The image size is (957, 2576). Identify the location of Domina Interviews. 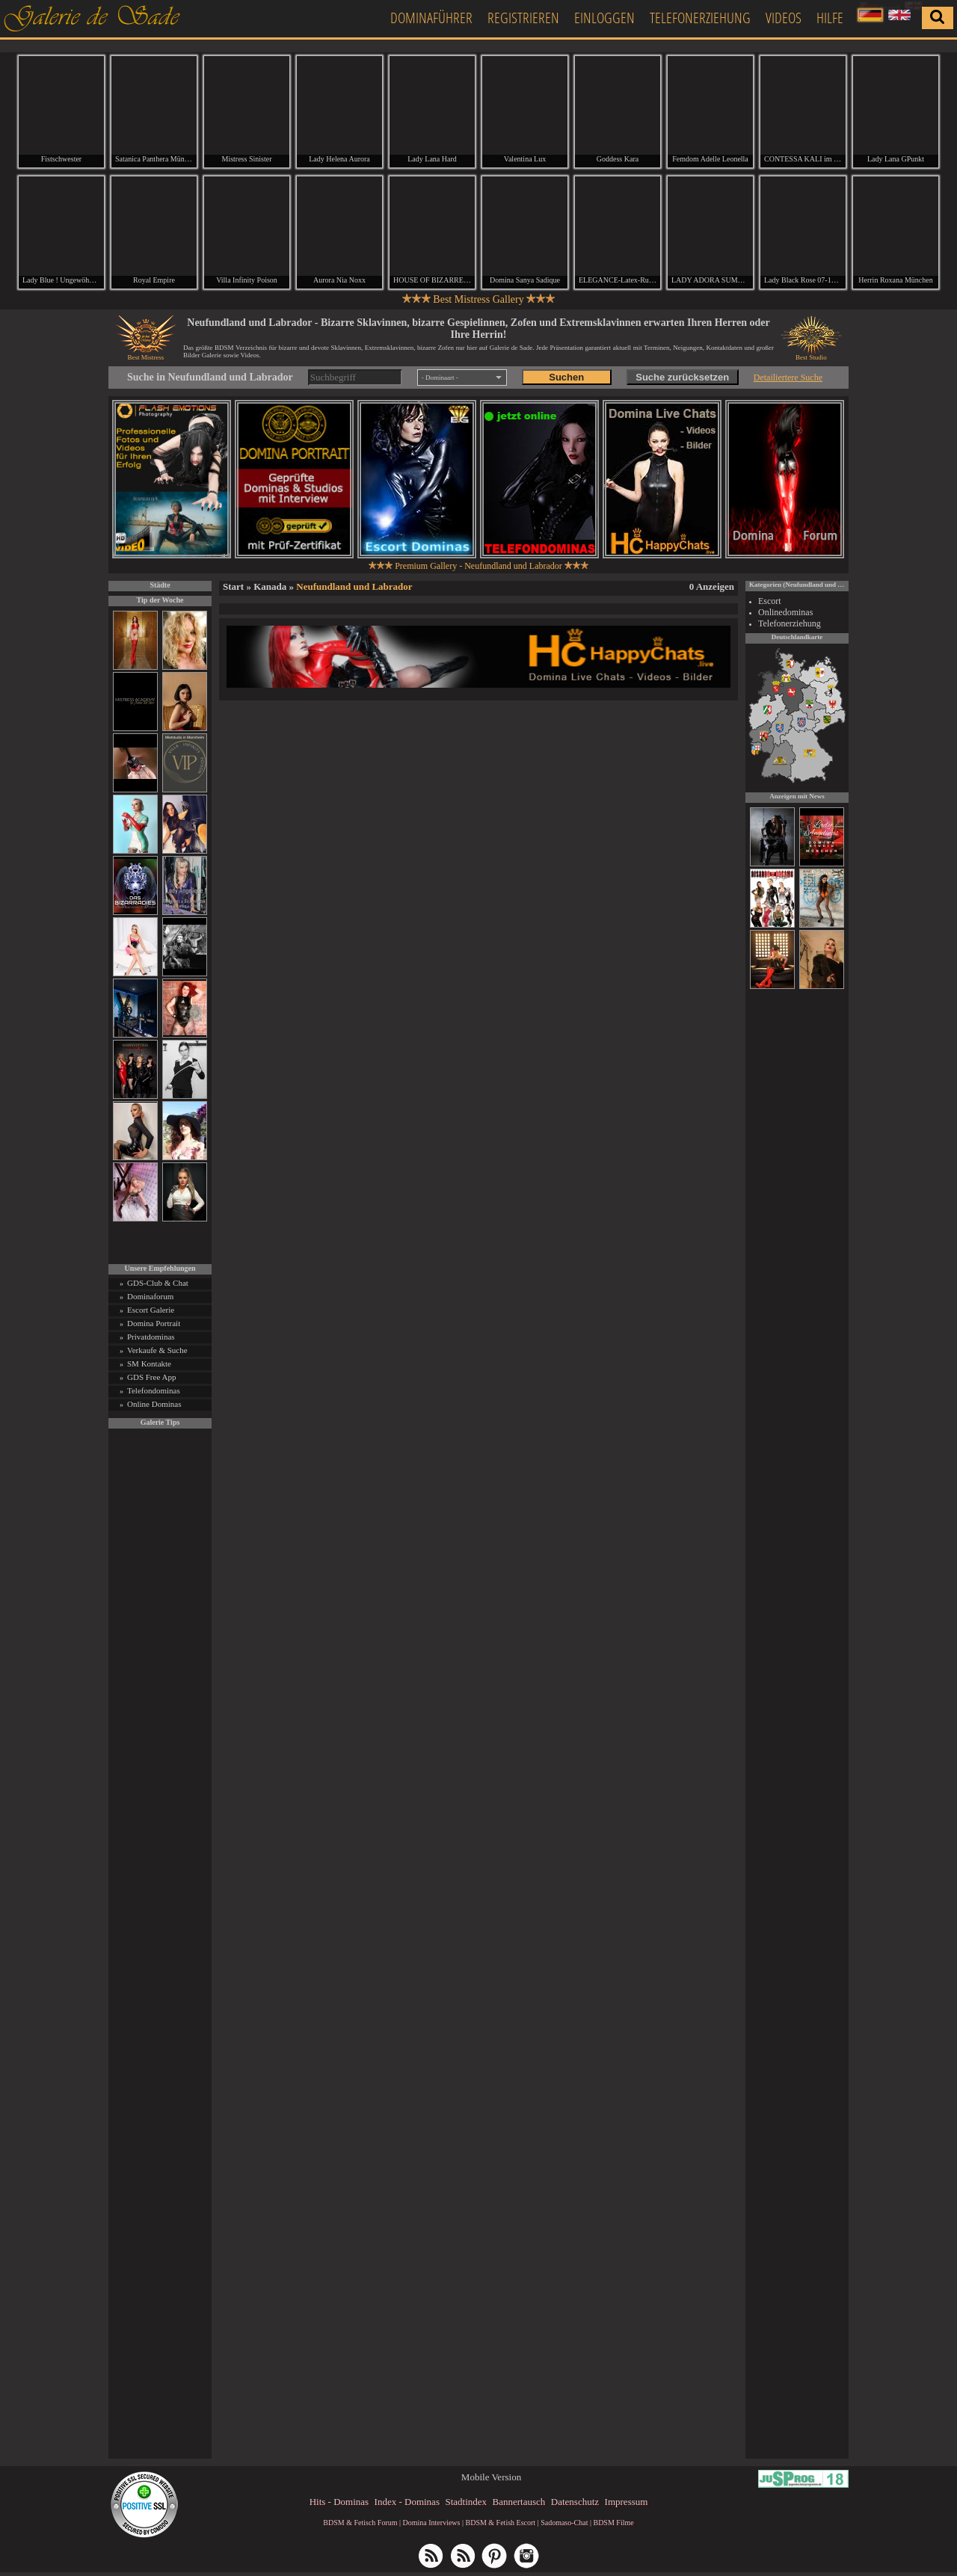
(432, 2526).